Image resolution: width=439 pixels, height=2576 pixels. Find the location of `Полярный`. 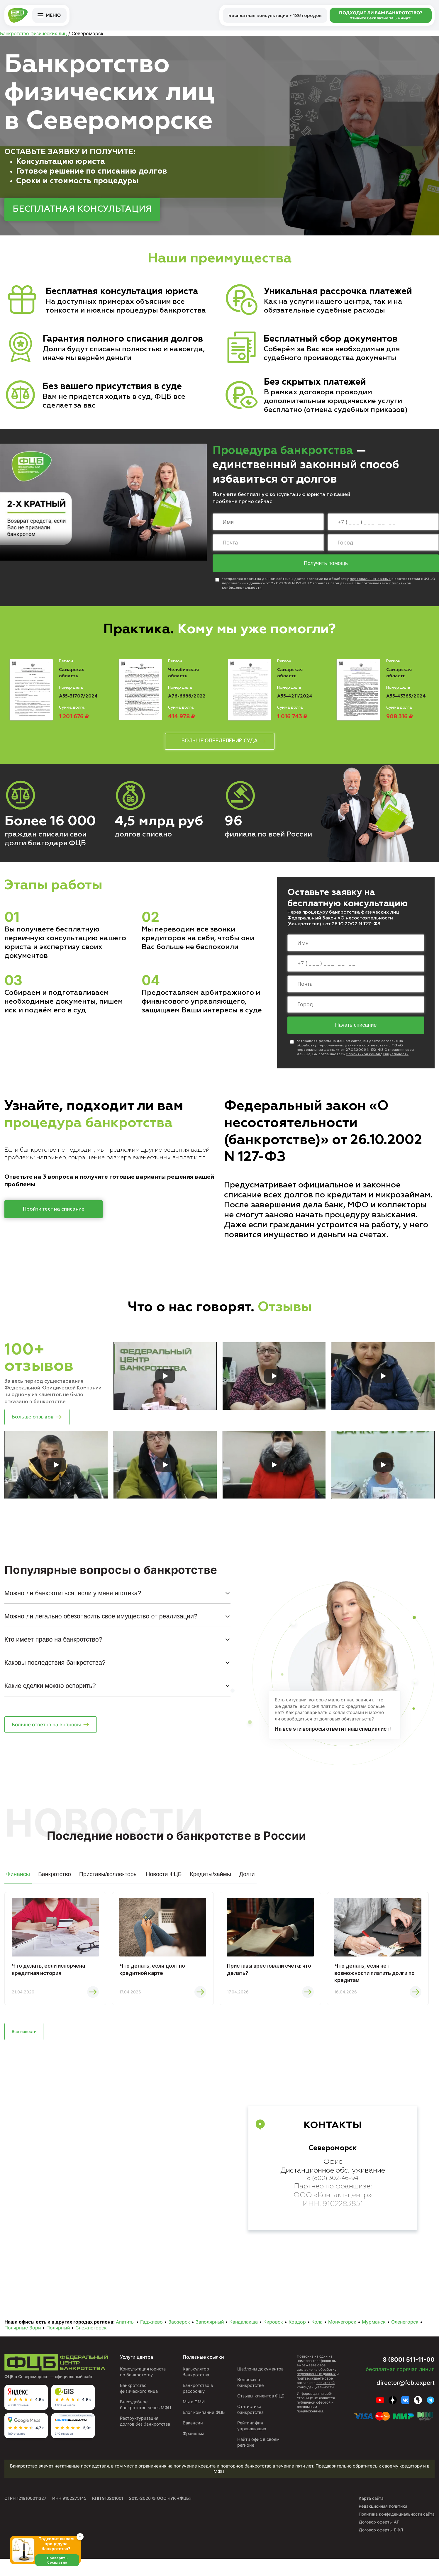

Полярный is located at coordinates (58, 2339).